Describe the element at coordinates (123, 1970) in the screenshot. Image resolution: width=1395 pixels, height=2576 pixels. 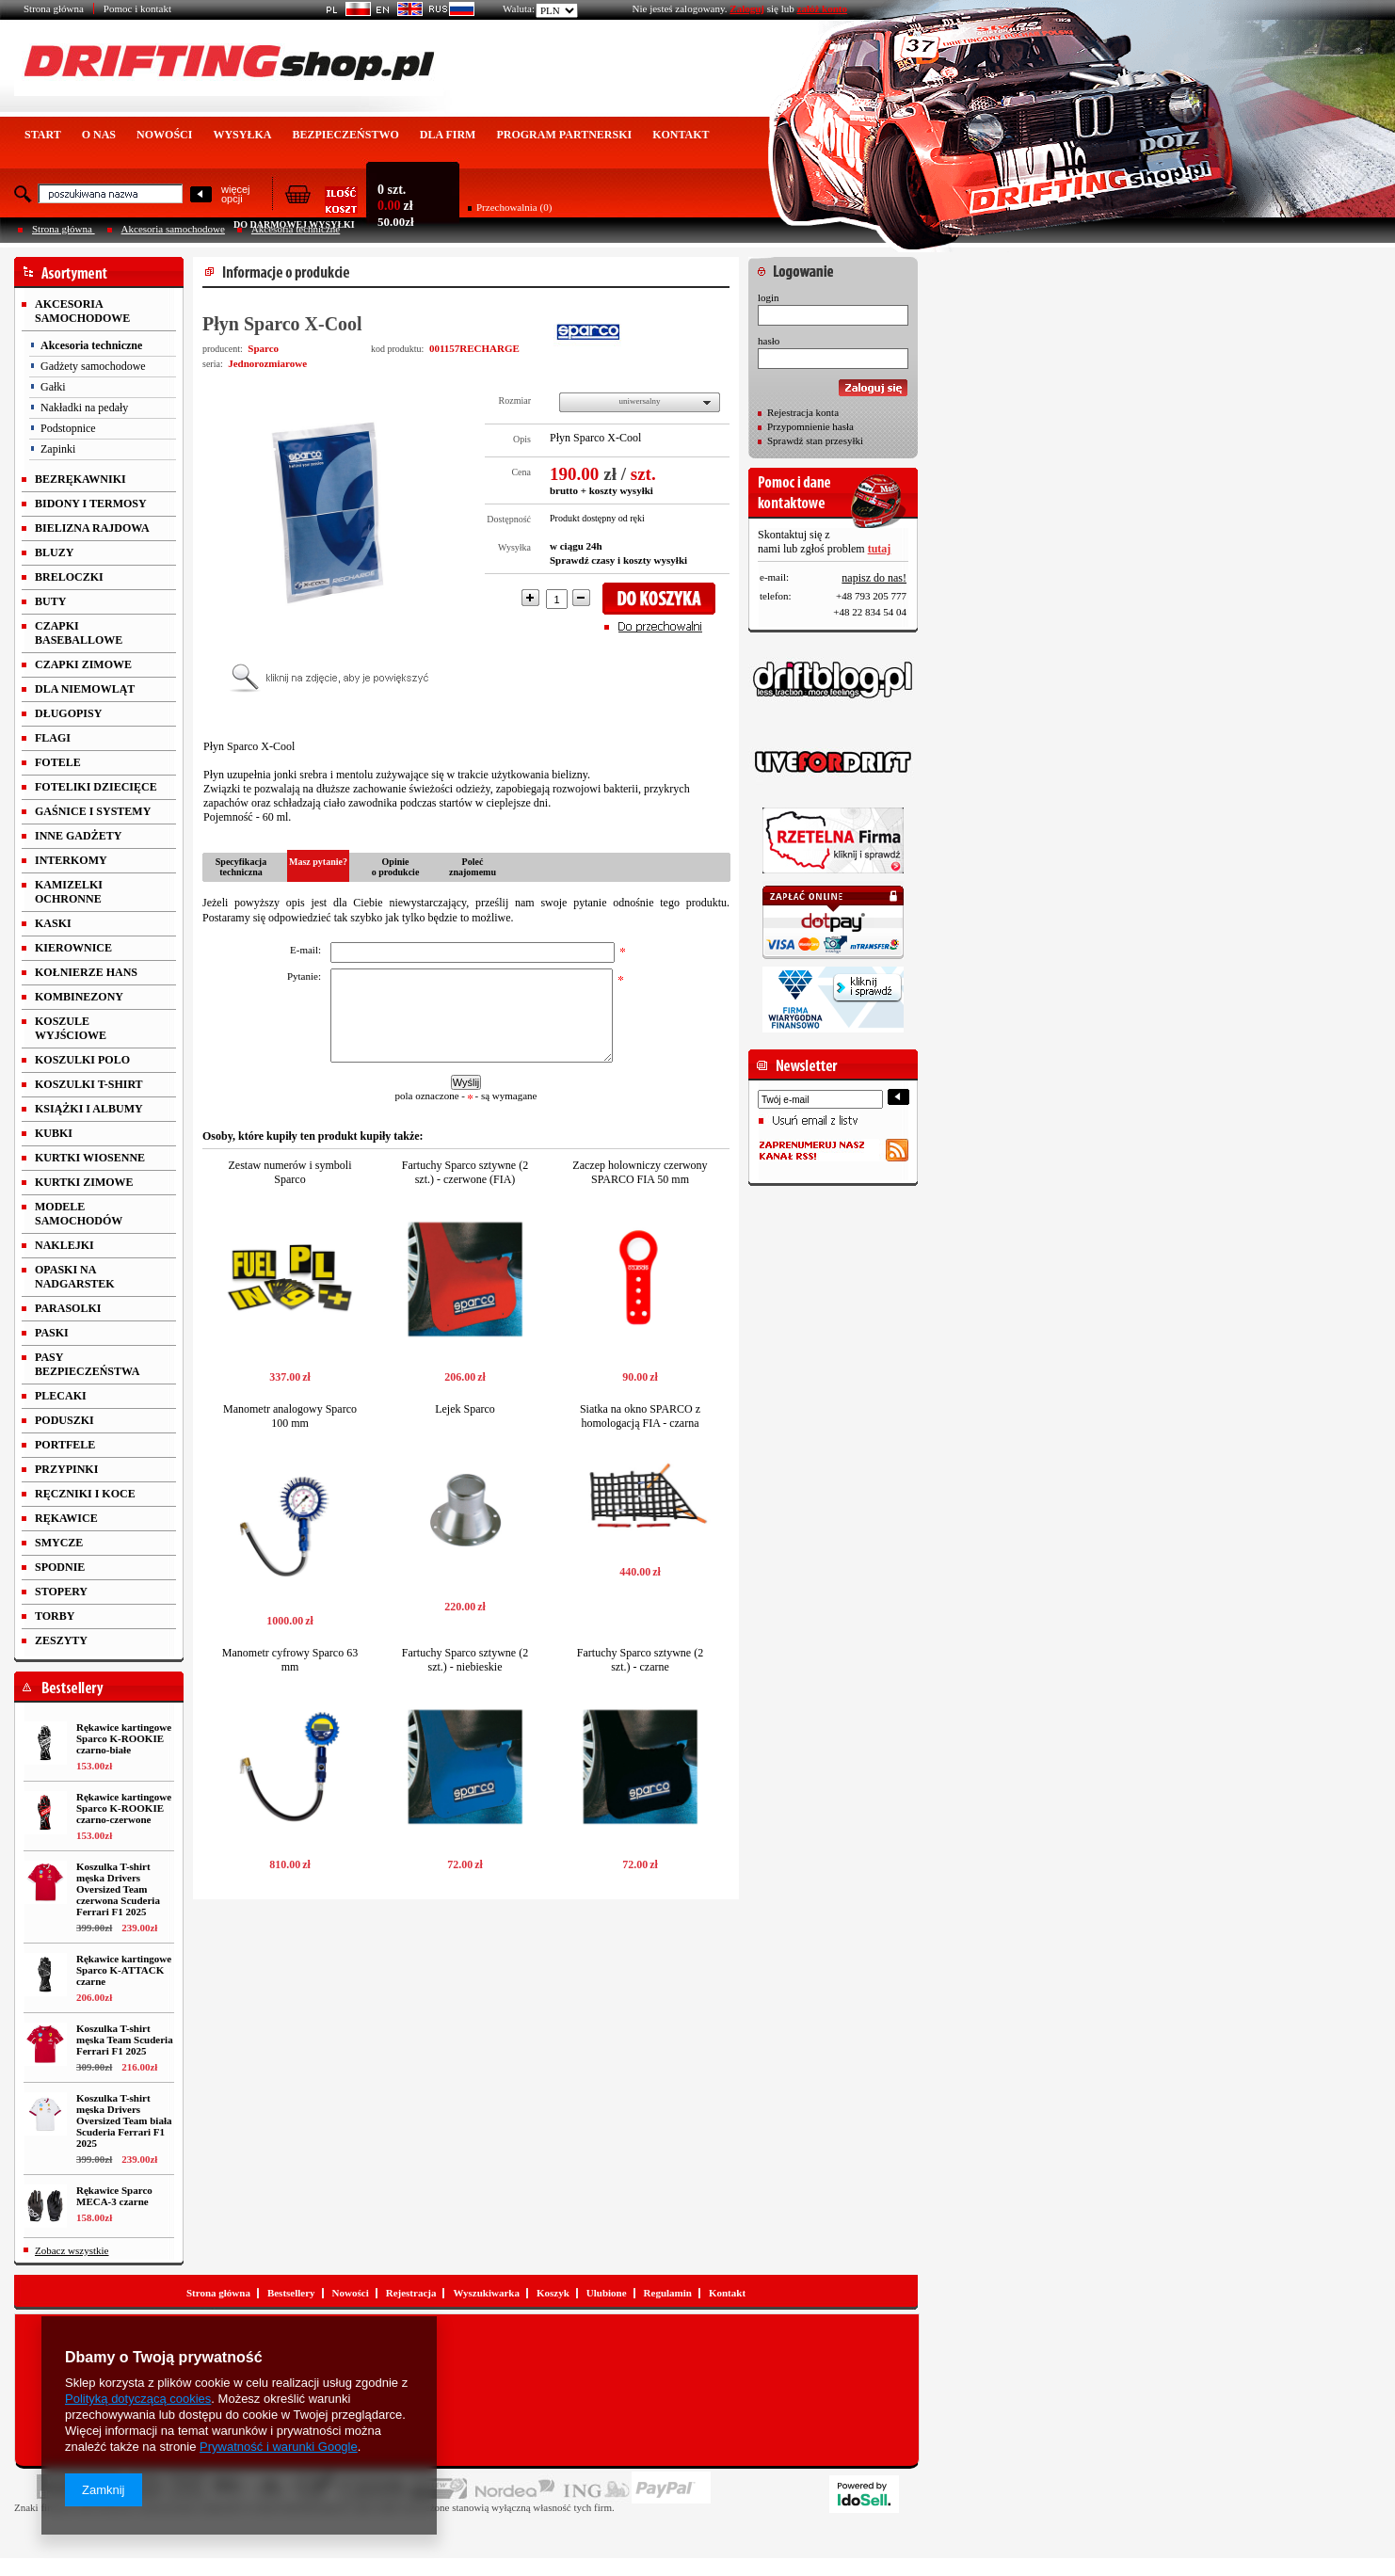
I see `Rękawice kartingowe Sparco K-ATTACK czarne` at that location.